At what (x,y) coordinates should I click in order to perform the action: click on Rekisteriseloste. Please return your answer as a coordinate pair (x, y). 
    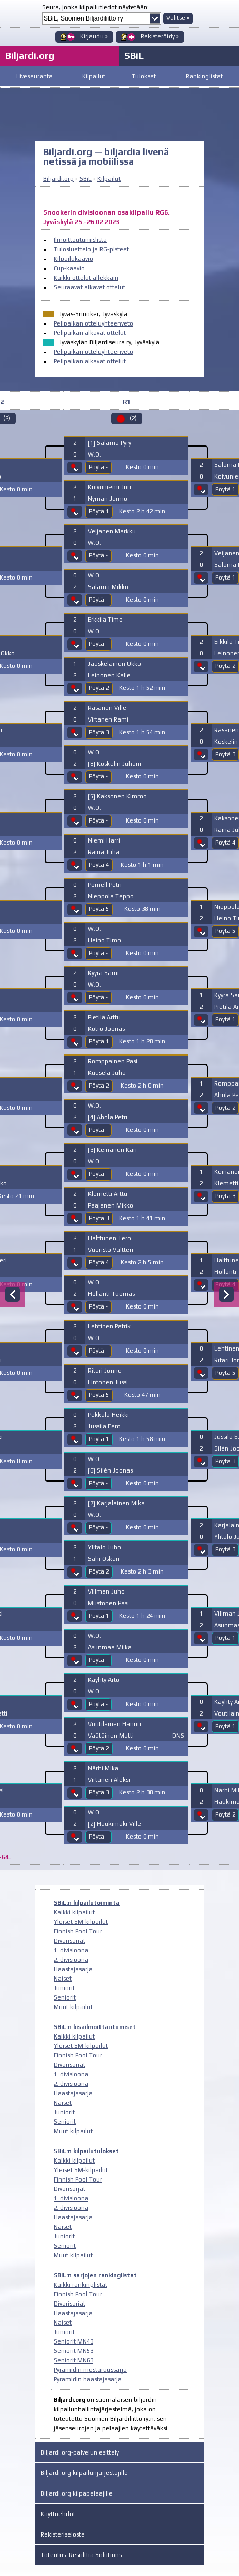
    Looking at the image, I should click on (63, 2534).